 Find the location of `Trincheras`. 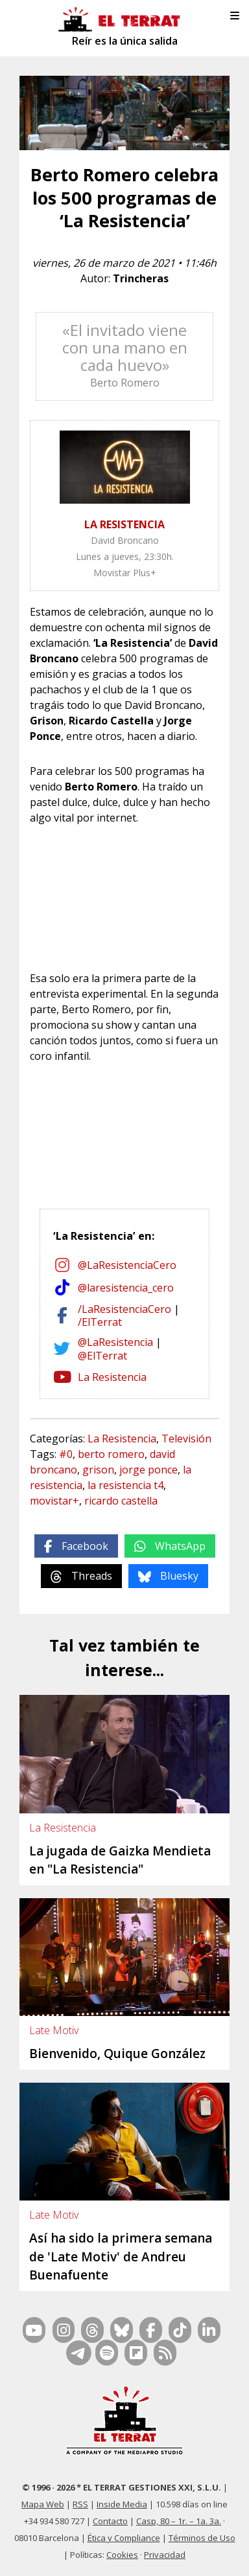

Trincheras is located at coordinates (141, 278).